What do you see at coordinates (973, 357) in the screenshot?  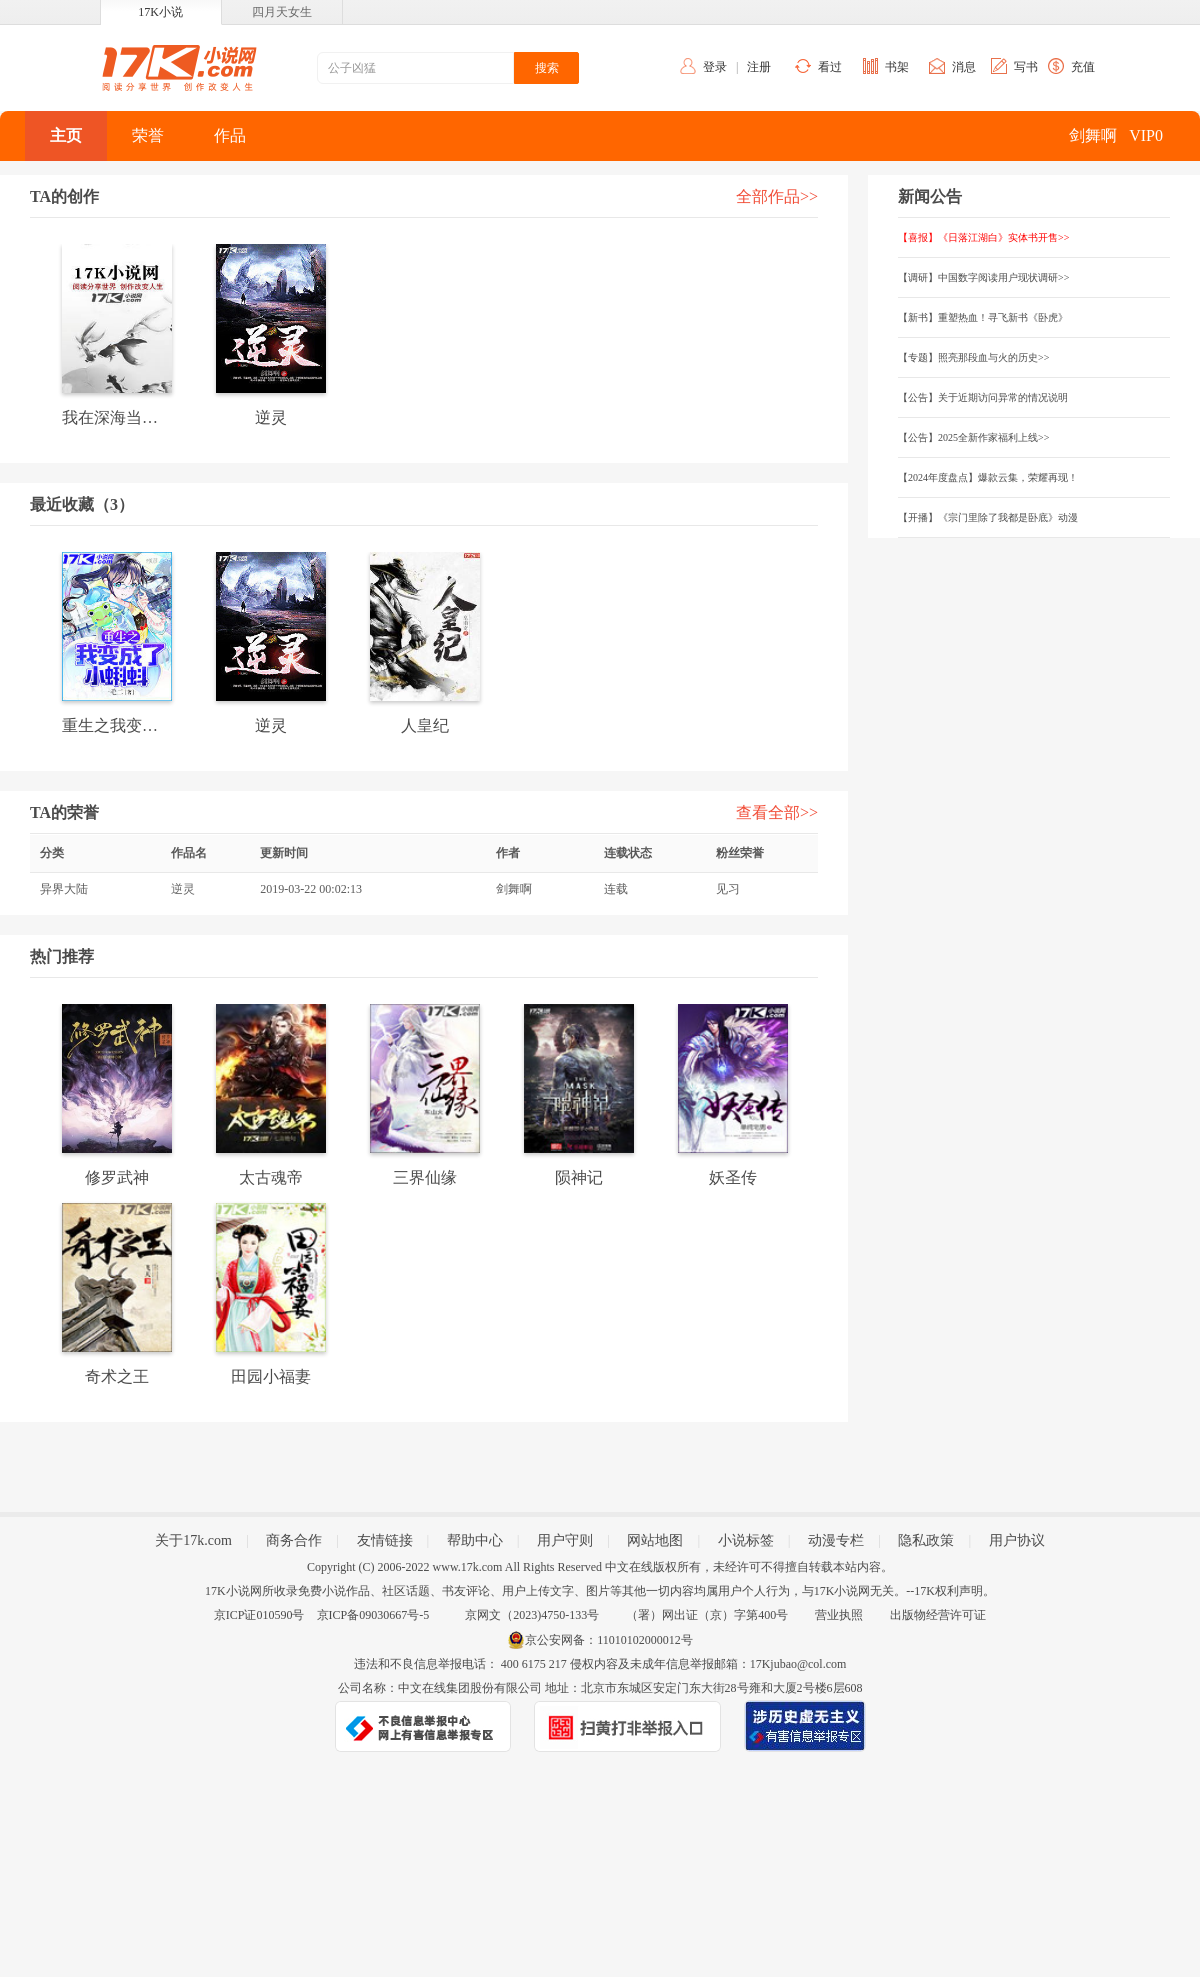 I see `【专题】照亮那段血与火的历史>>` at bounding box center [973, 357].